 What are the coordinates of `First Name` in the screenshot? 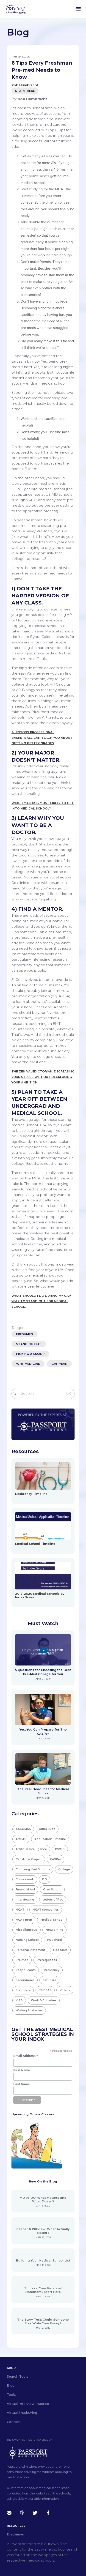 It's located at (21, 2070).